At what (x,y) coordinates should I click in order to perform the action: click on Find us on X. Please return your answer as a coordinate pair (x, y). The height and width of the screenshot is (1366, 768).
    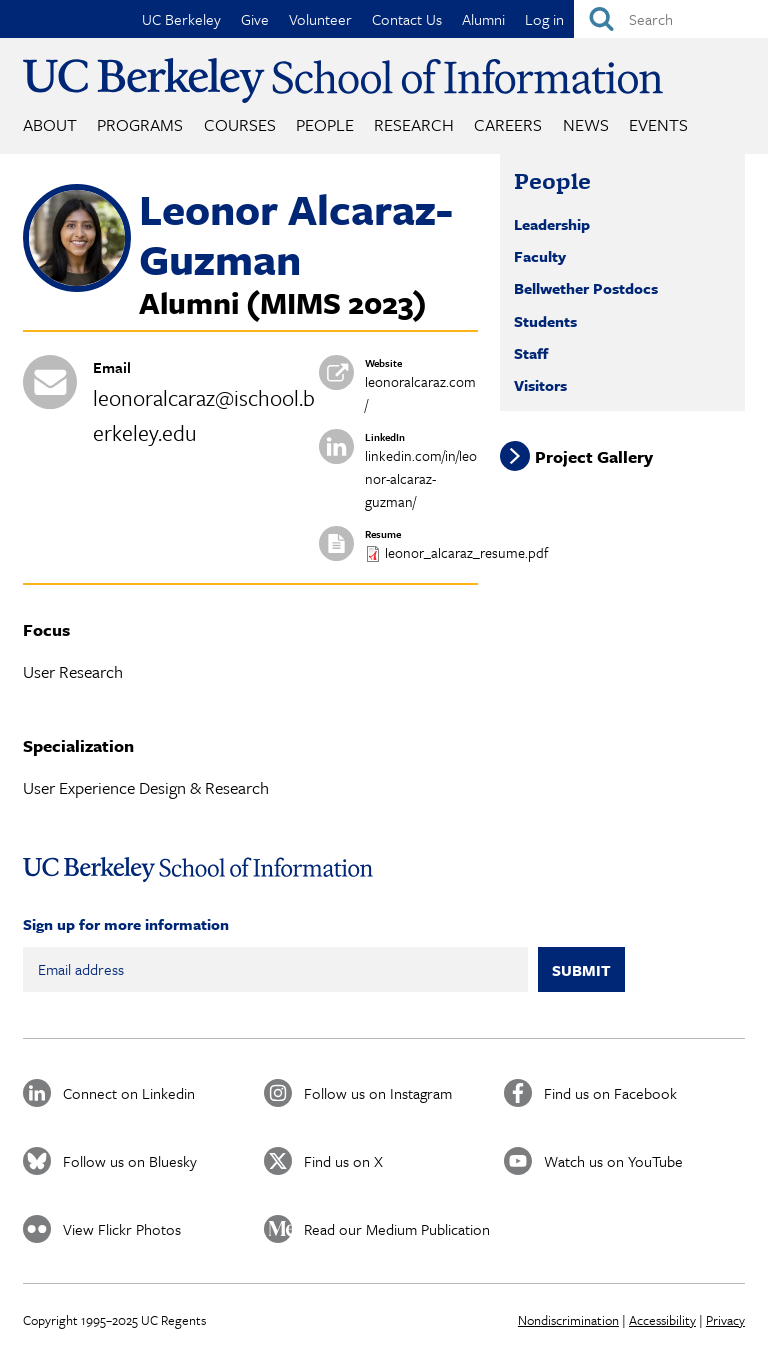
    Looking at the image, I should click on (343, 1161).